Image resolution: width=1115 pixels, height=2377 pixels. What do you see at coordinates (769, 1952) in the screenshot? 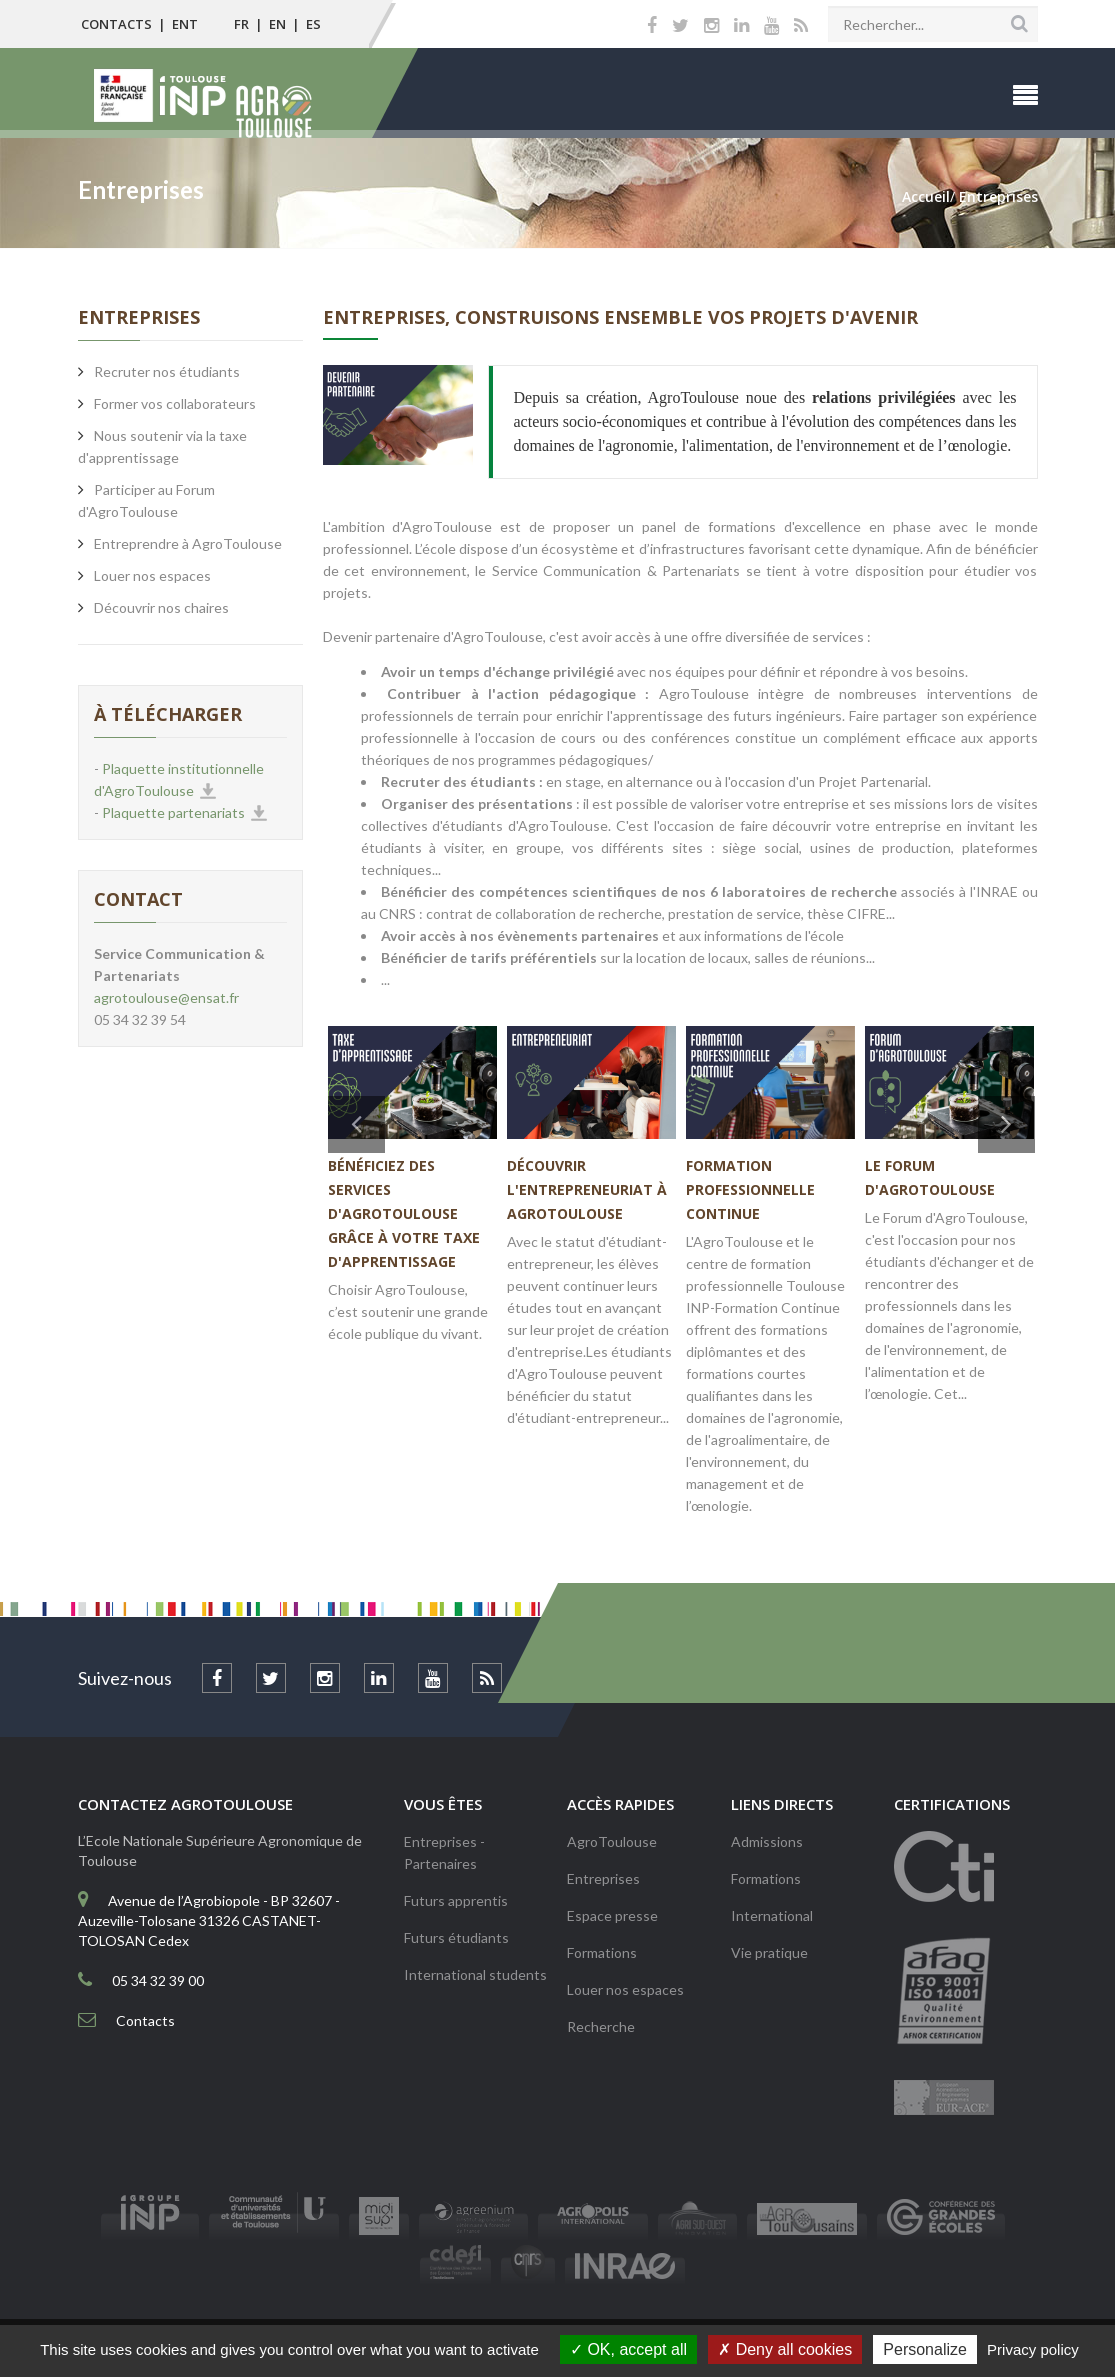
I see `Vie pratique` at bounding box center [769, 1952].